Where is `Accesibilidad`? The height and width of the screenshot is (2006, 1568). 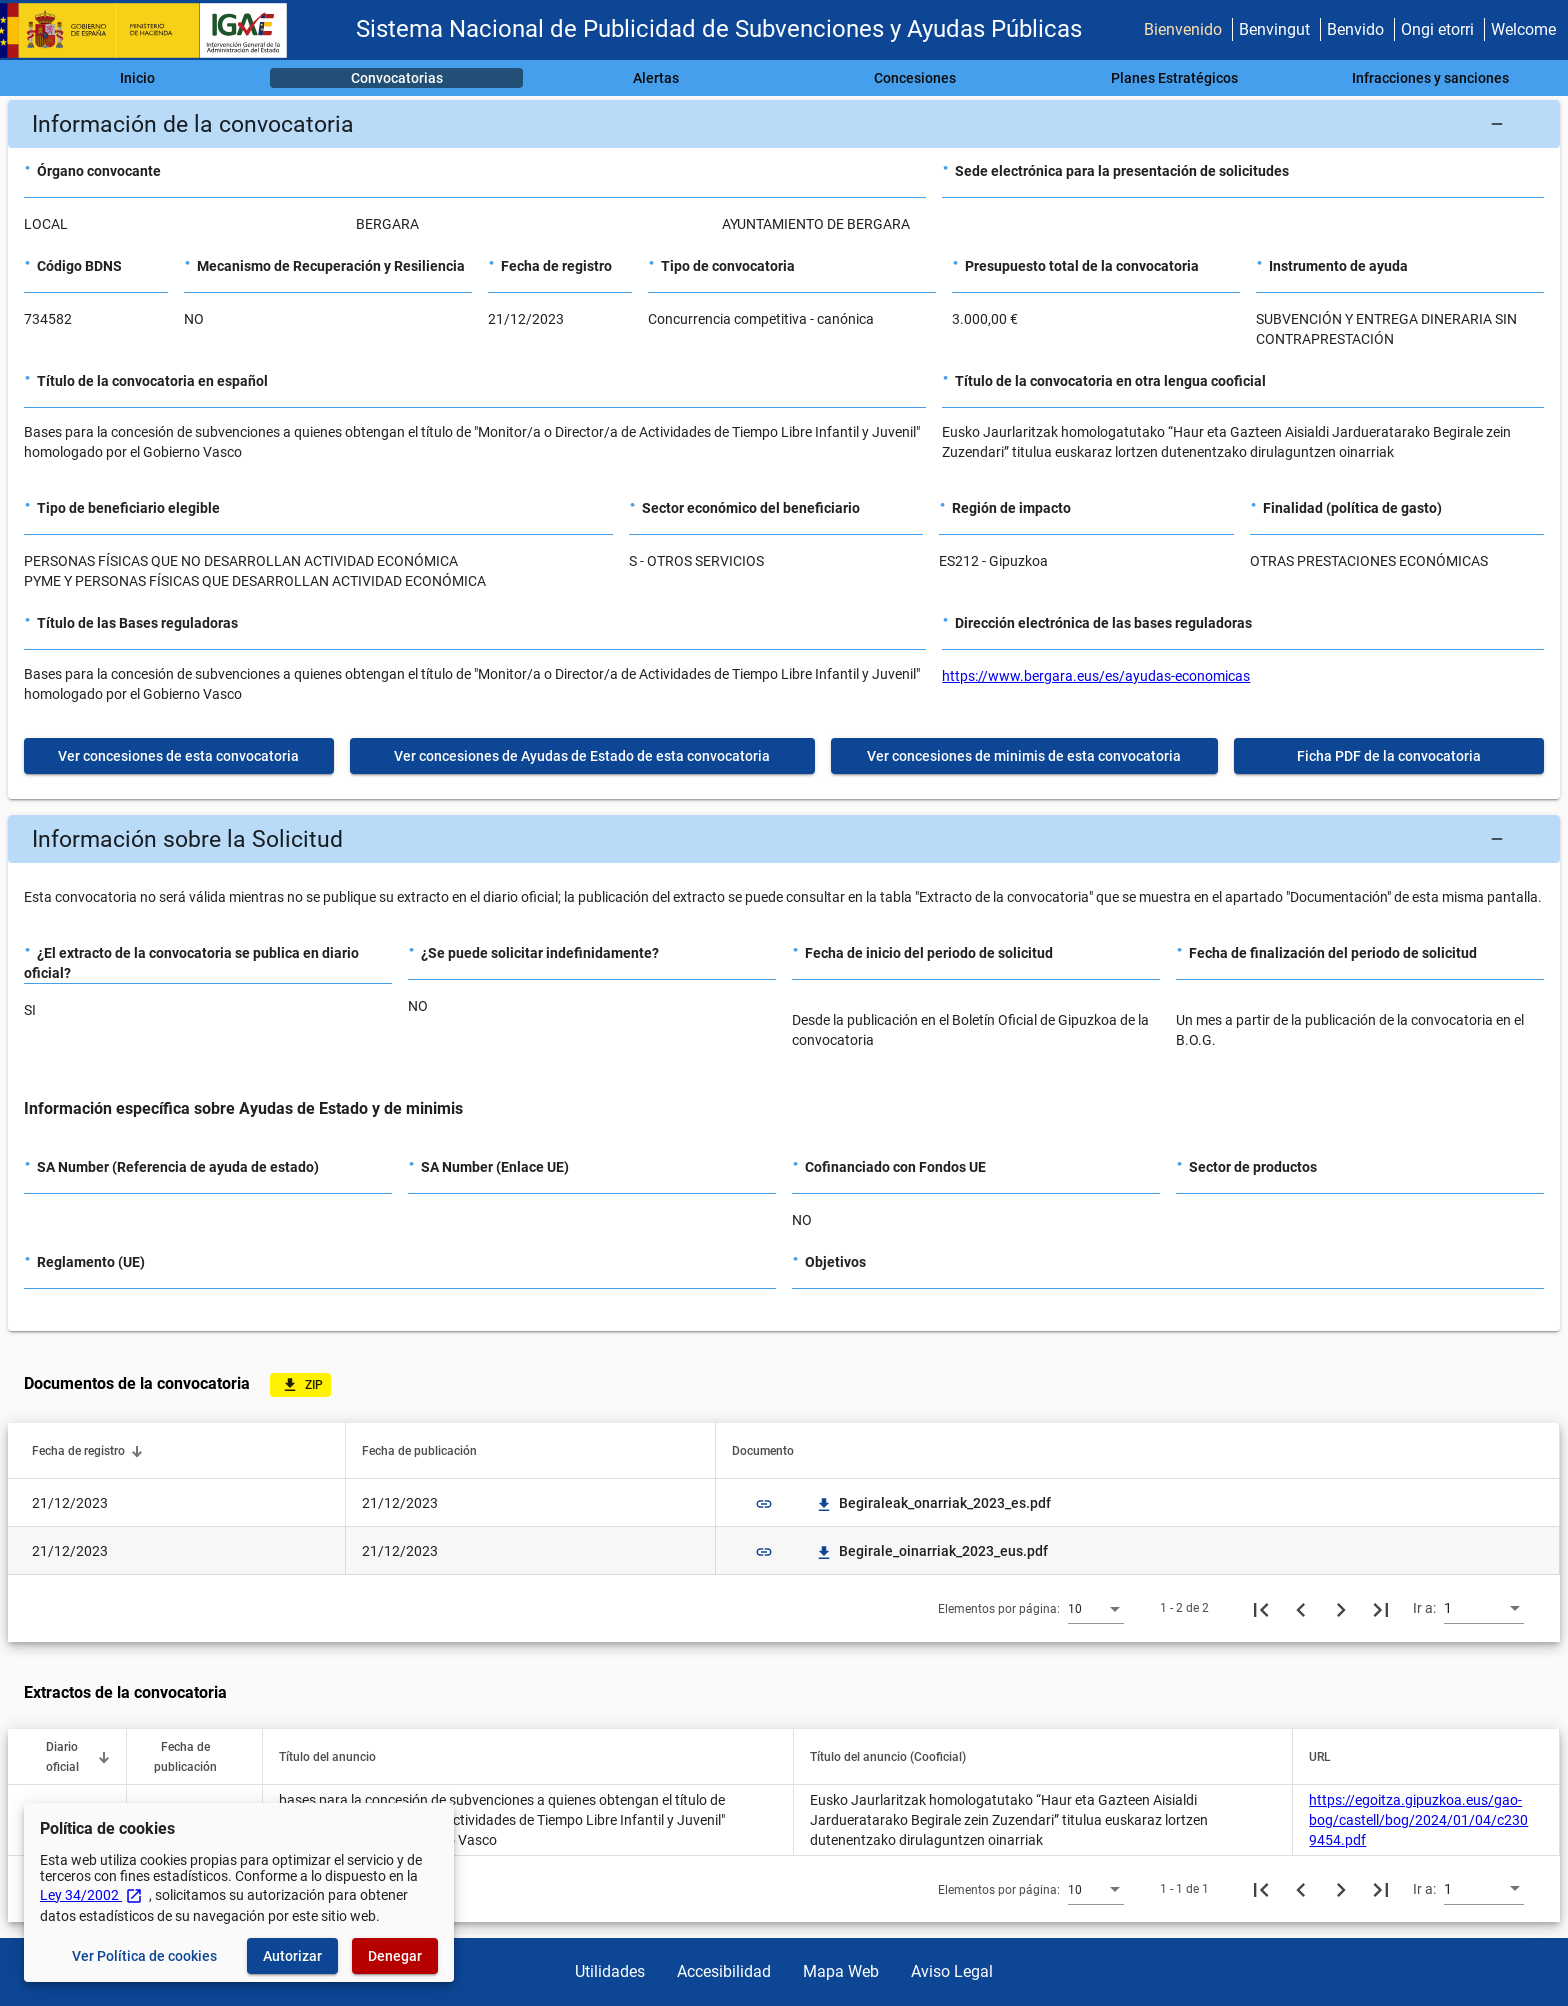
Accesibilidad is located at coordinates (724, 1971).